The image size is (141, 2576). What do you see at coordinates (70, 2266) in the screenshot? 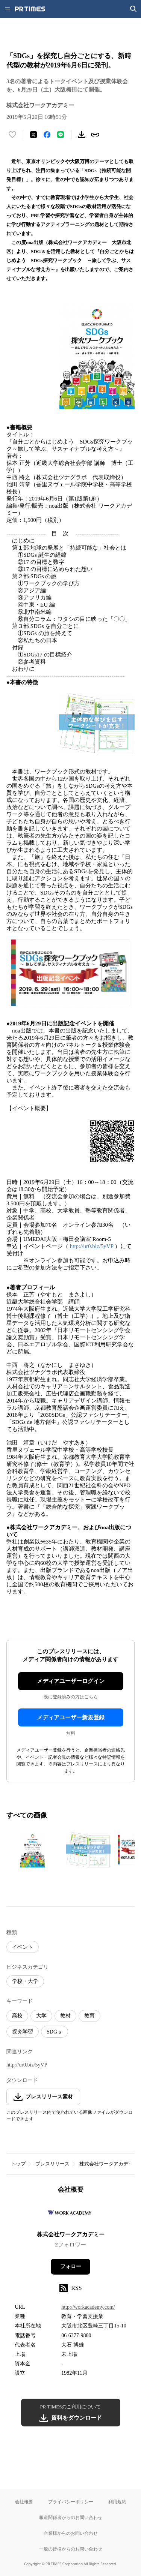
I see `フォロー` at bounding box center [70, 2266].